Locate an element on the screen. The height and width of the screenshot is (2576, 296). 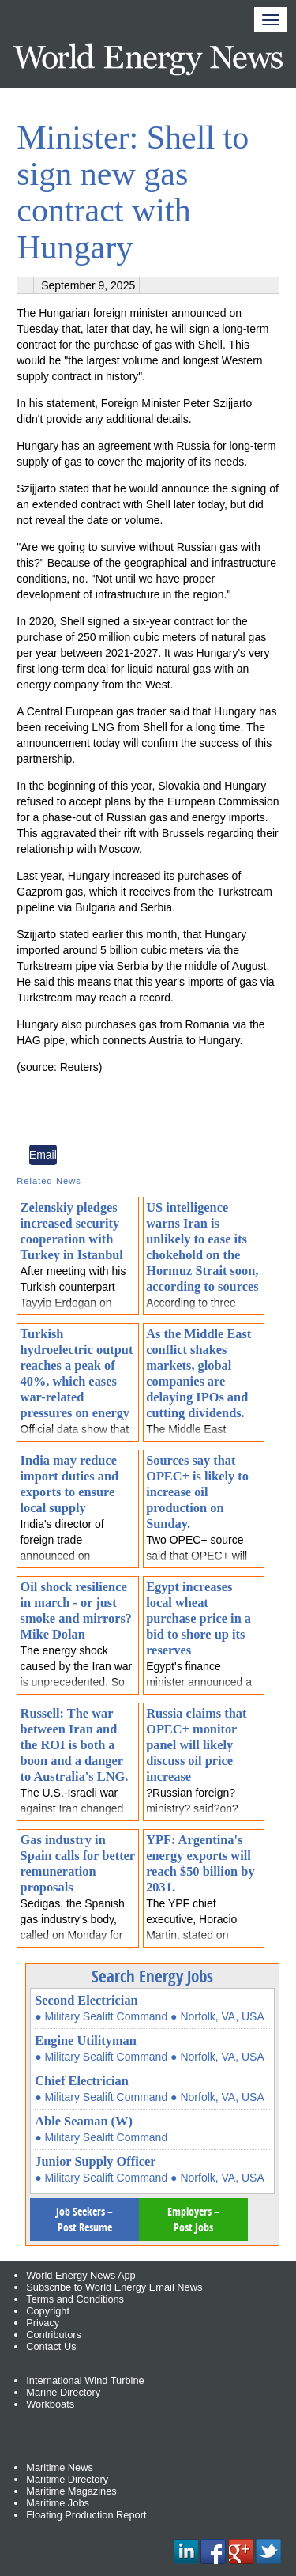
Marine Directory is located at coordinates (63, 2392).